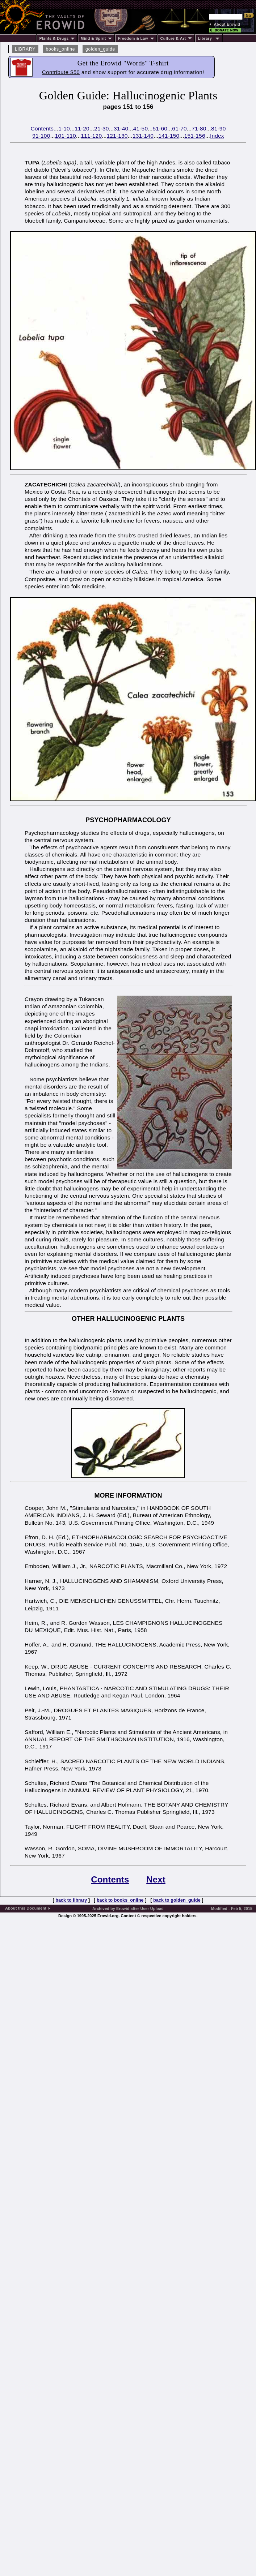 The width and height of the screenshot is (256, 2576). What do you see at coordinates (41, 136) in the screenshot?
I see `91-100` at bounding box center [41, 136].